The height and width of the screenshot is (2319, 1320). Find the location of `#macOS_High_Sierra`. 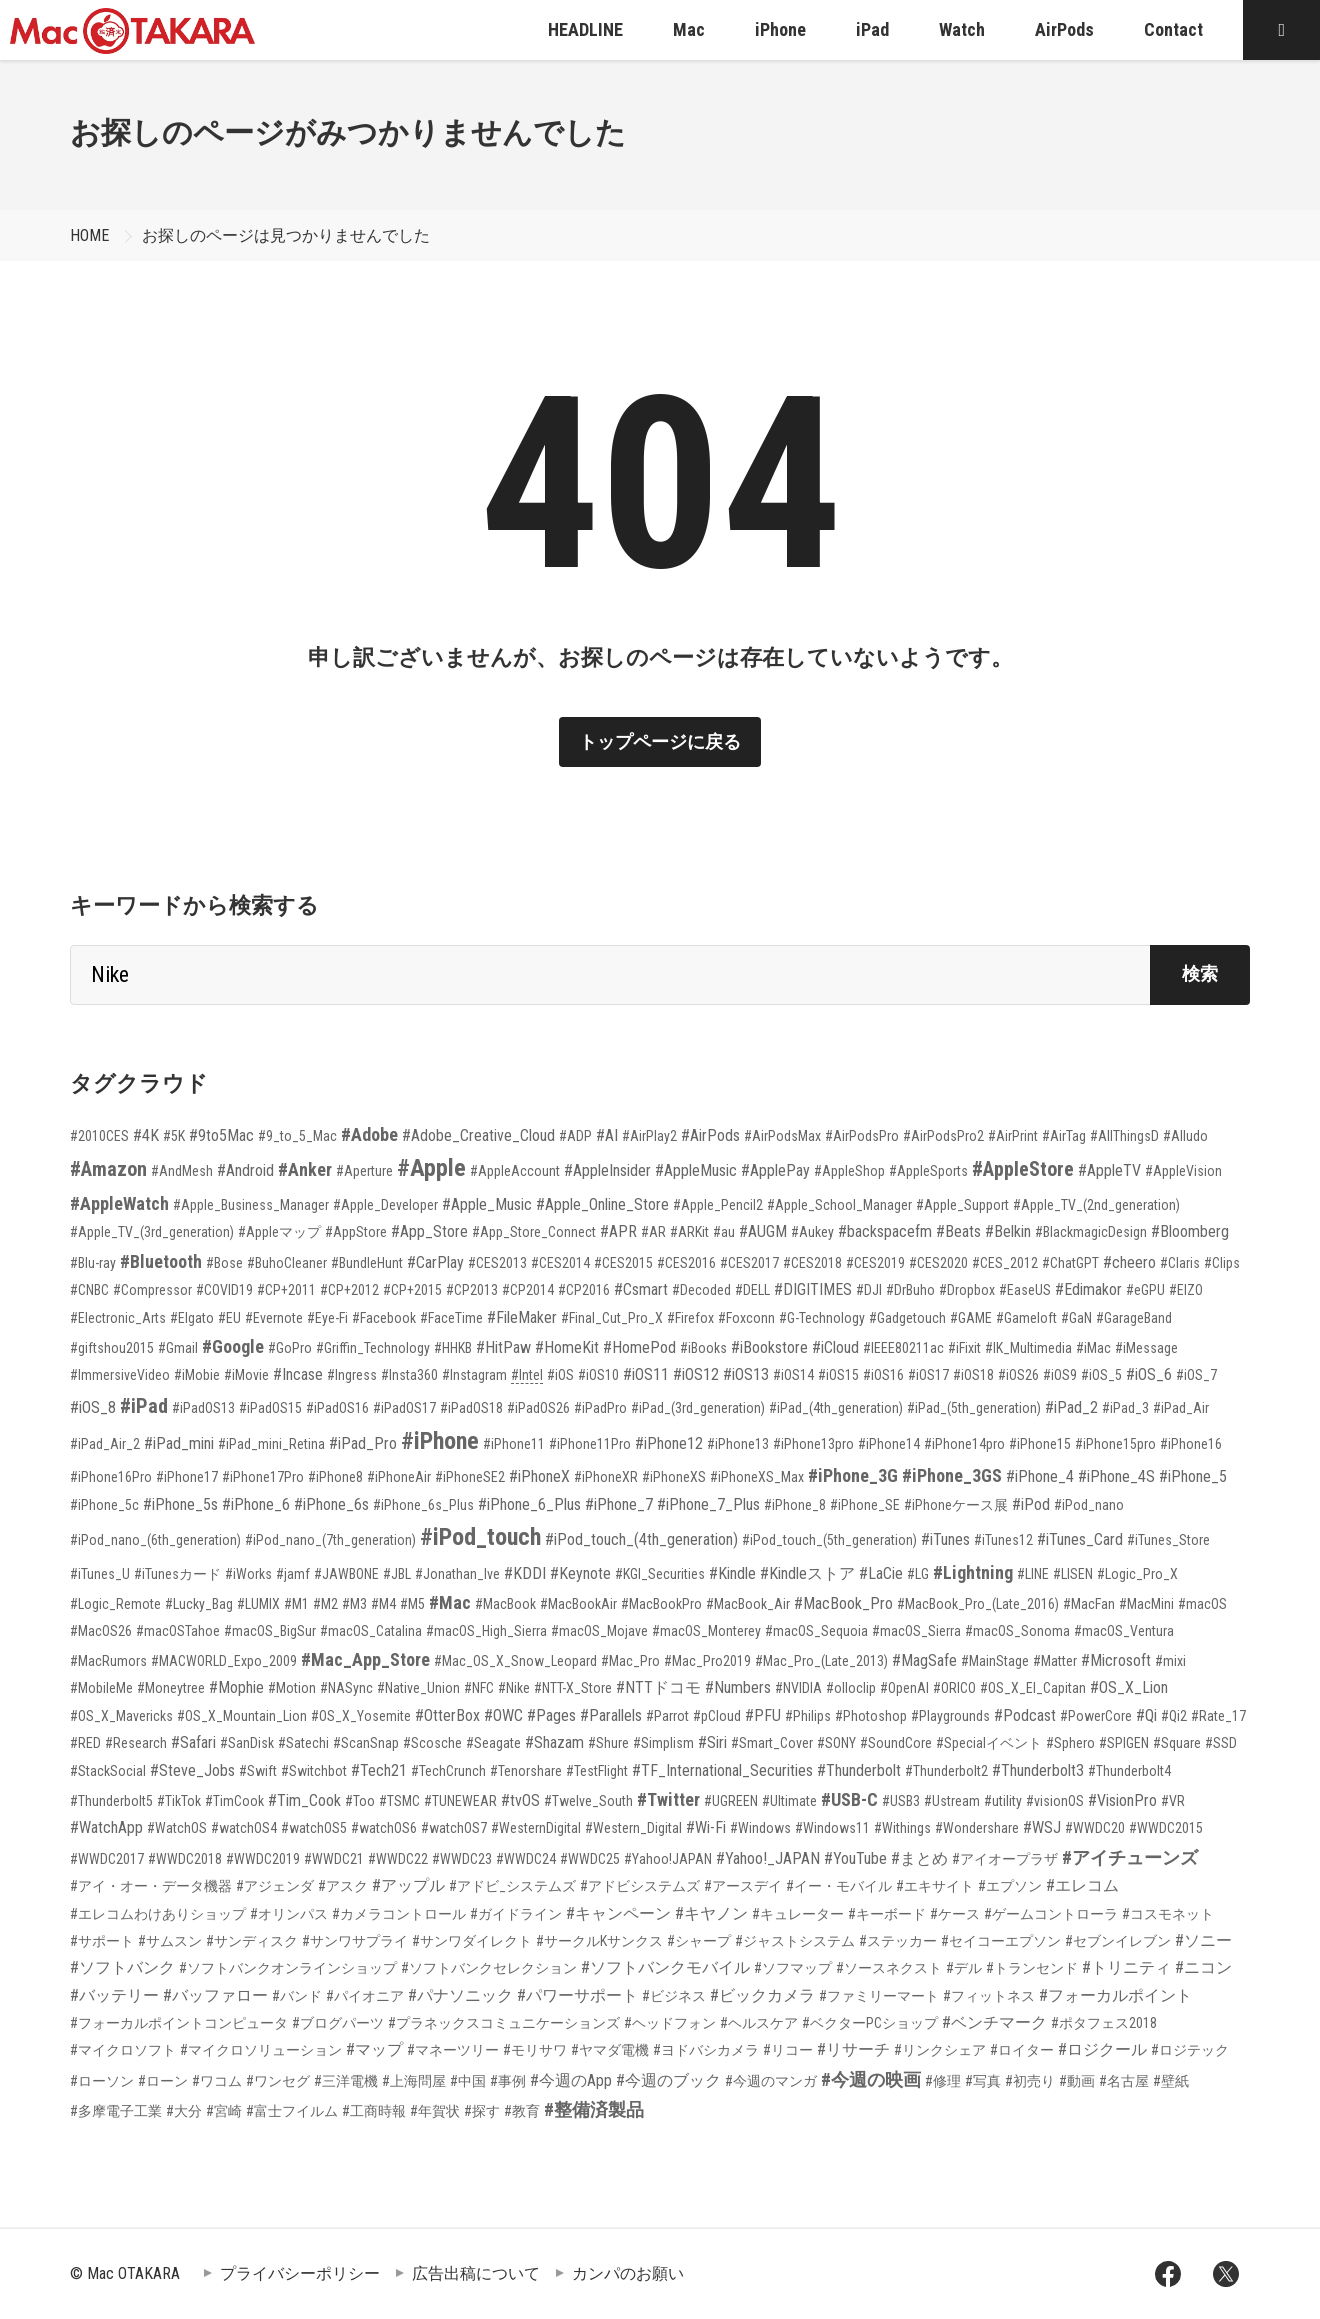

#macOS_High_Sierra is located at coordinates (486, 1631).